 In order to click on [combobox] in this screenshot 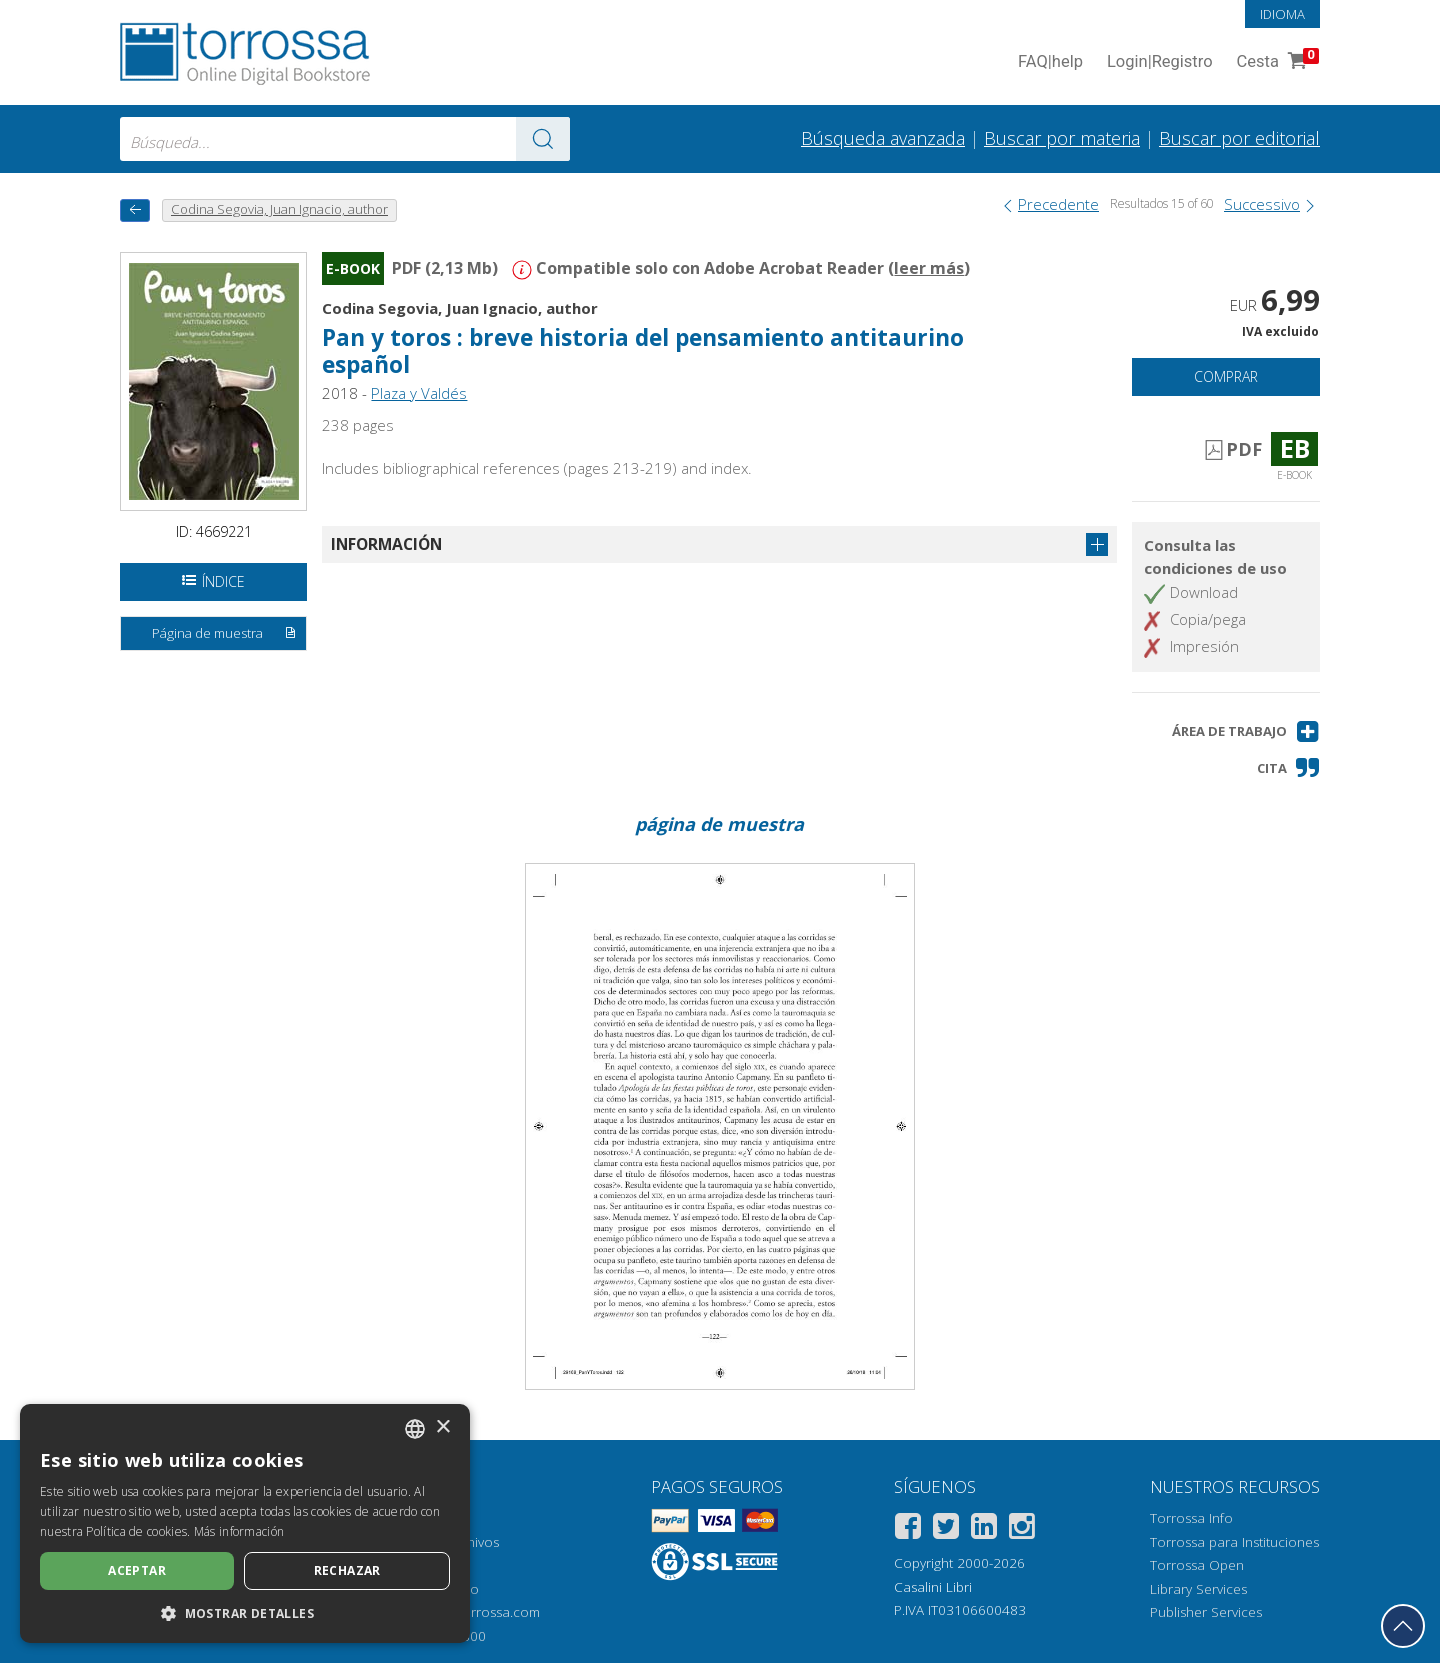, I will do `click(345, 139)`.